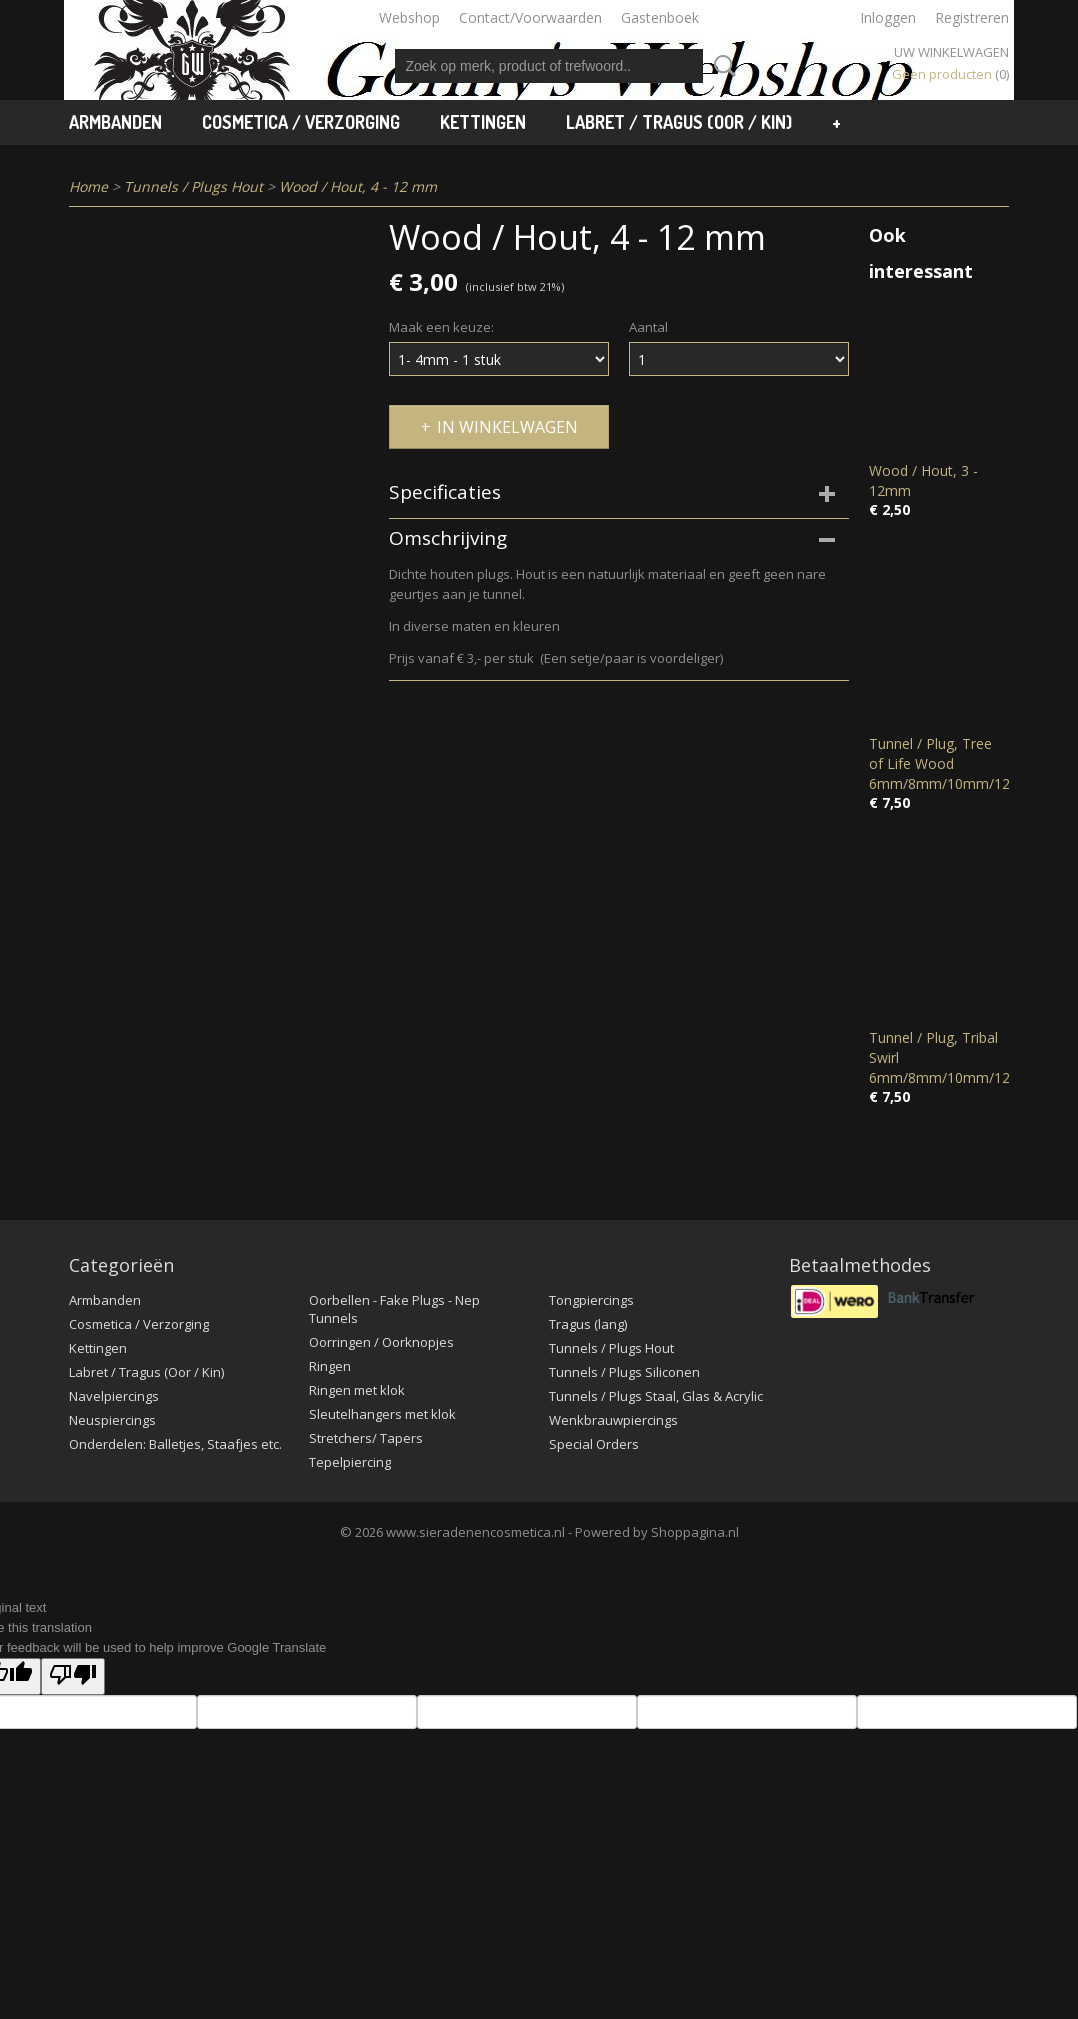  Describe the element at coordinates (330, 1366) in the screenshot. I see `Ringen` at that location.